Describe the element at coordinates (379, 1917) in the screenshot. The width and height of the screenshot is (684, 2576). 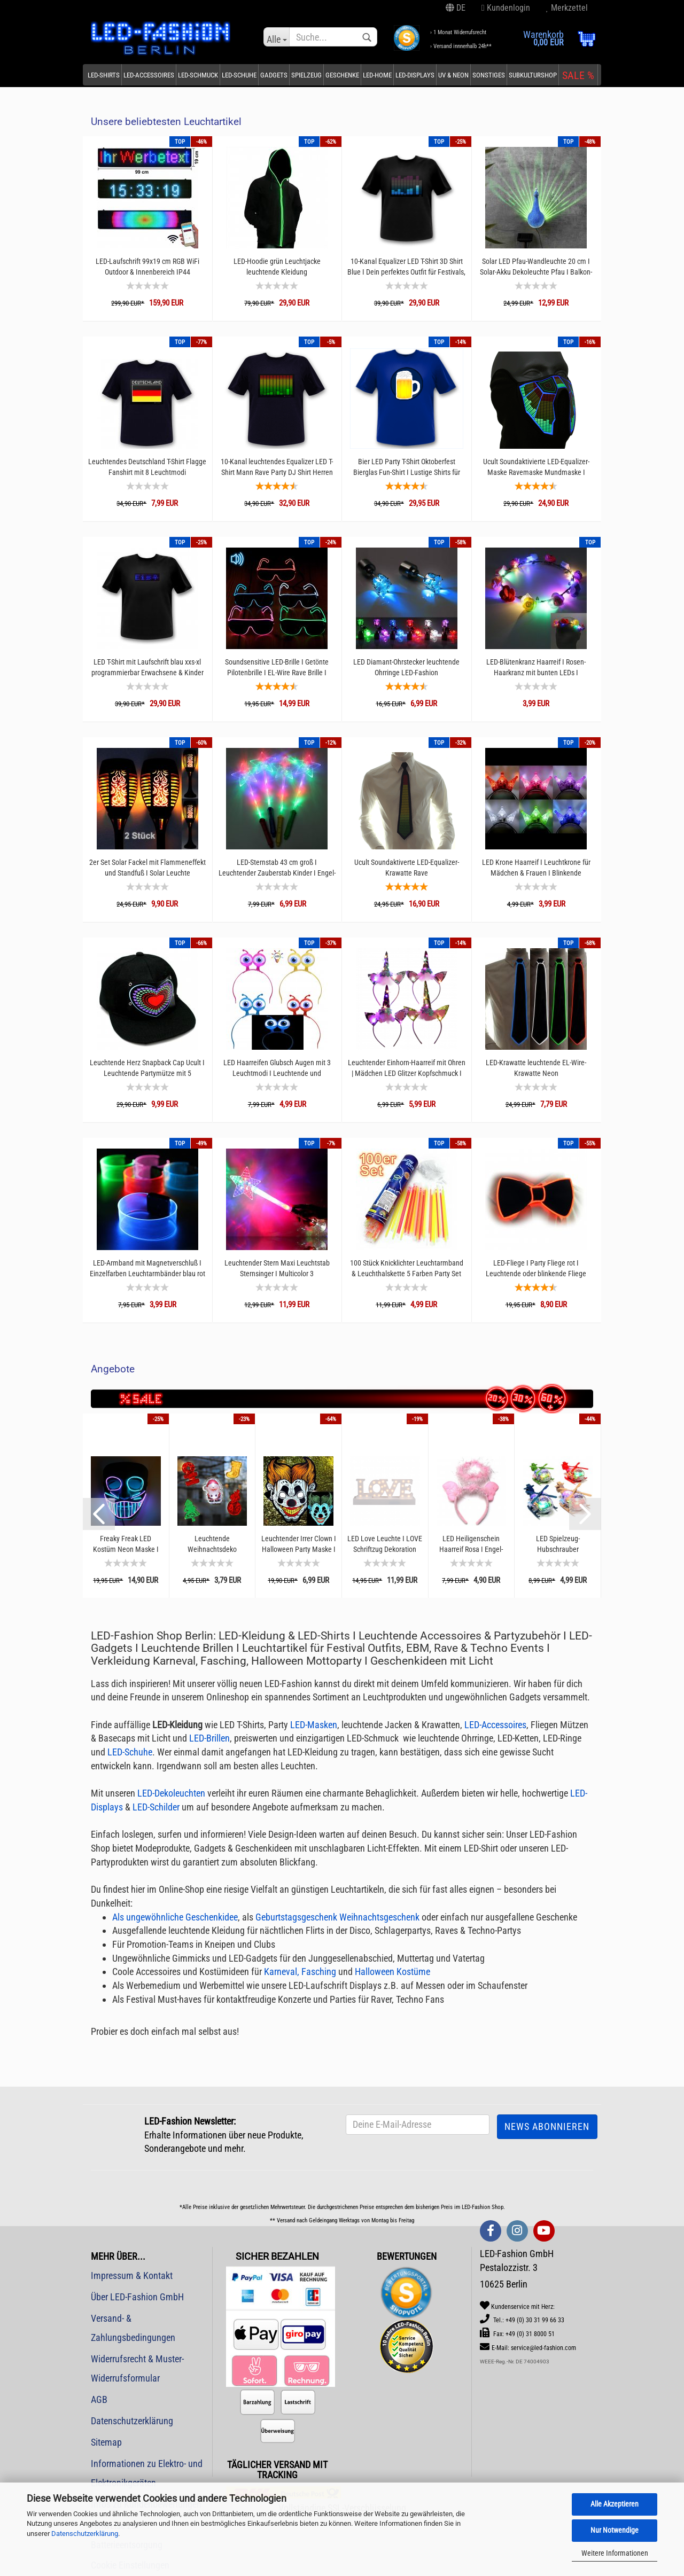
I see `Weihnachtsgeschenk` at that location.